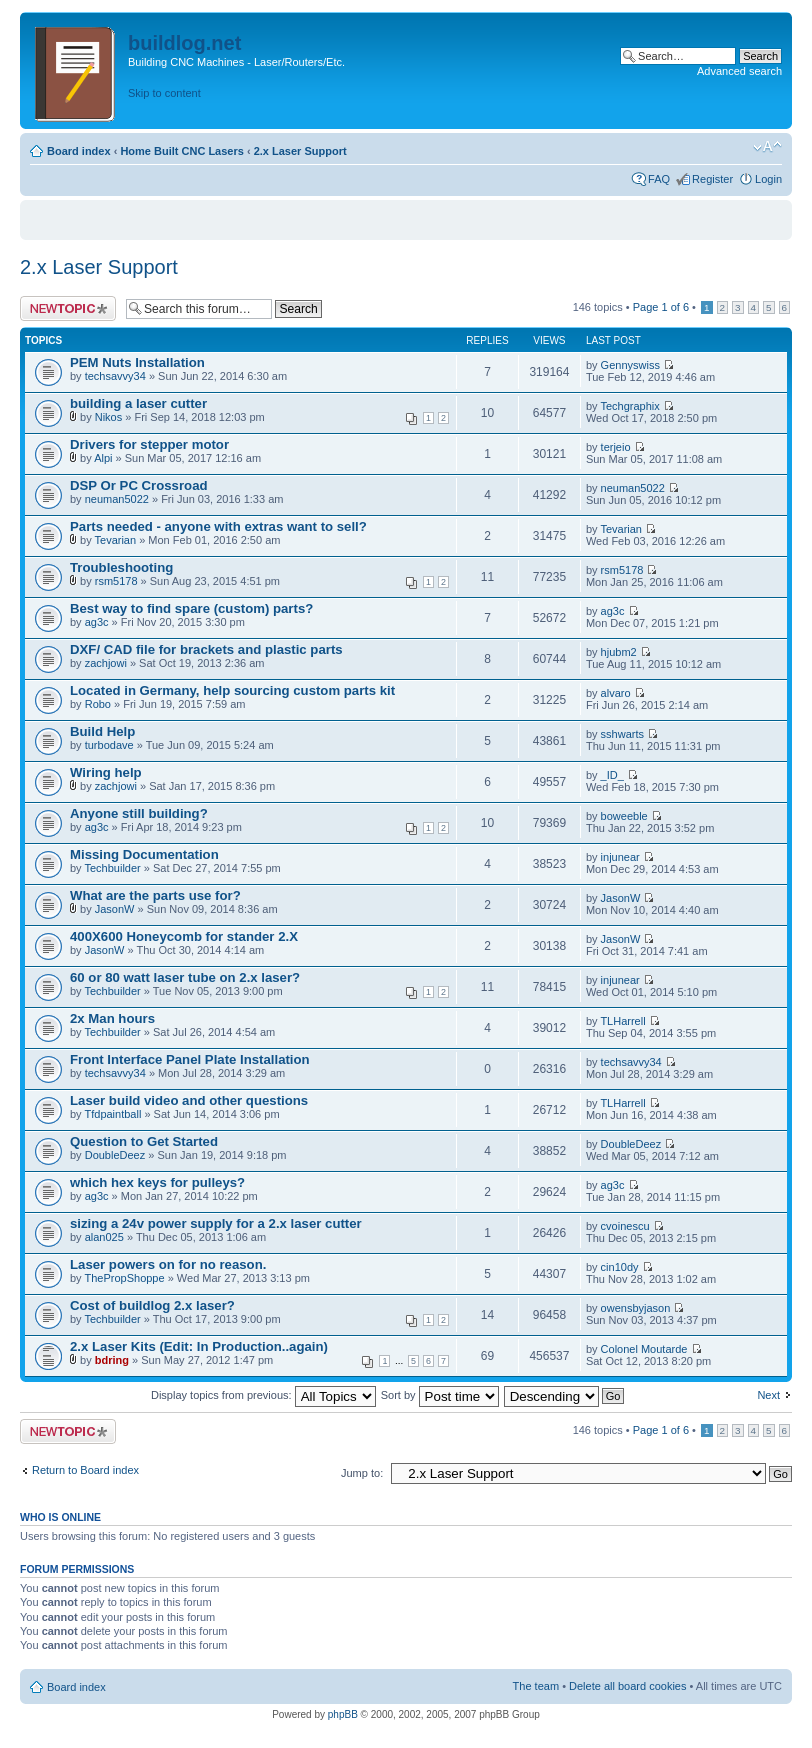 The width and height of the screenshot is (812, 1748). What do you see at coordinates (109, 417) in the screenshot?
I see `Nikos` at bounding box center [109, 417].